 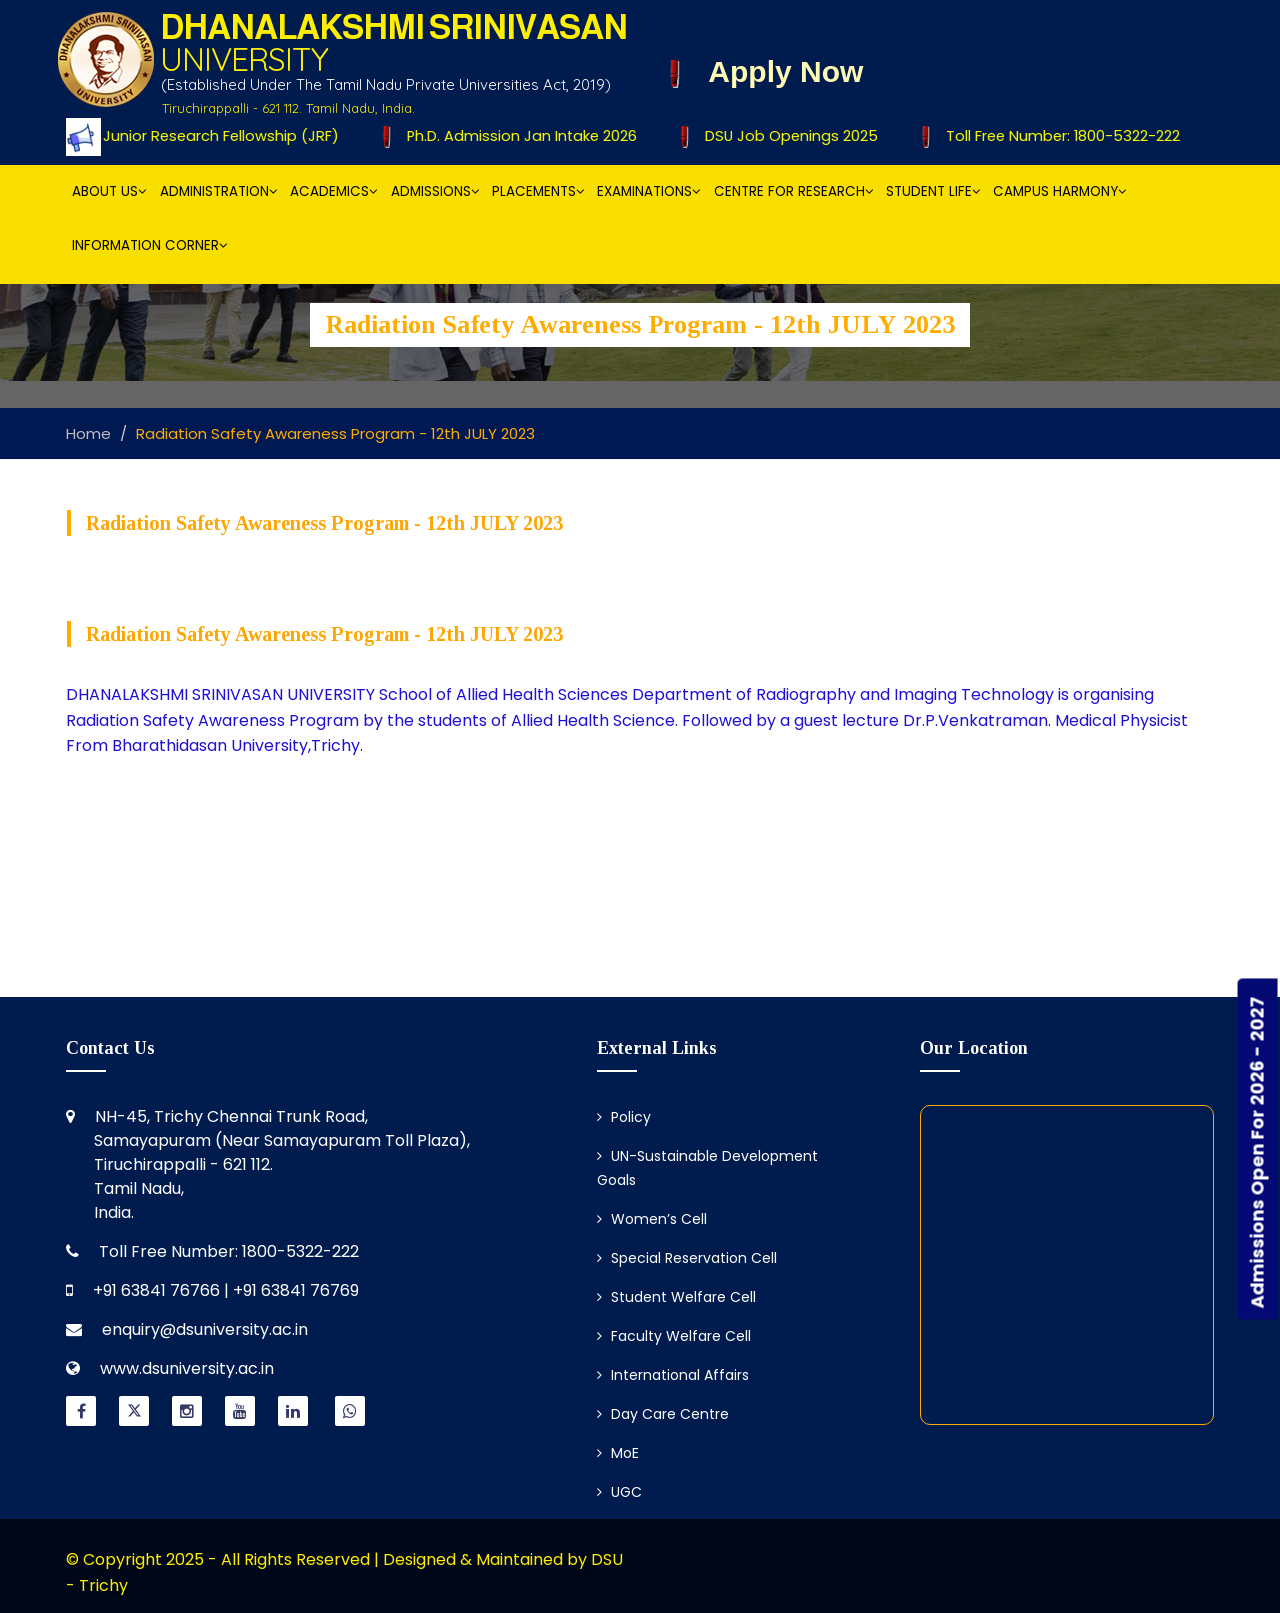 What do you see at coordinates (676, 1297) in the screenshot?
I see `Student Welfare Cell` at bounding box center [676, 1297].